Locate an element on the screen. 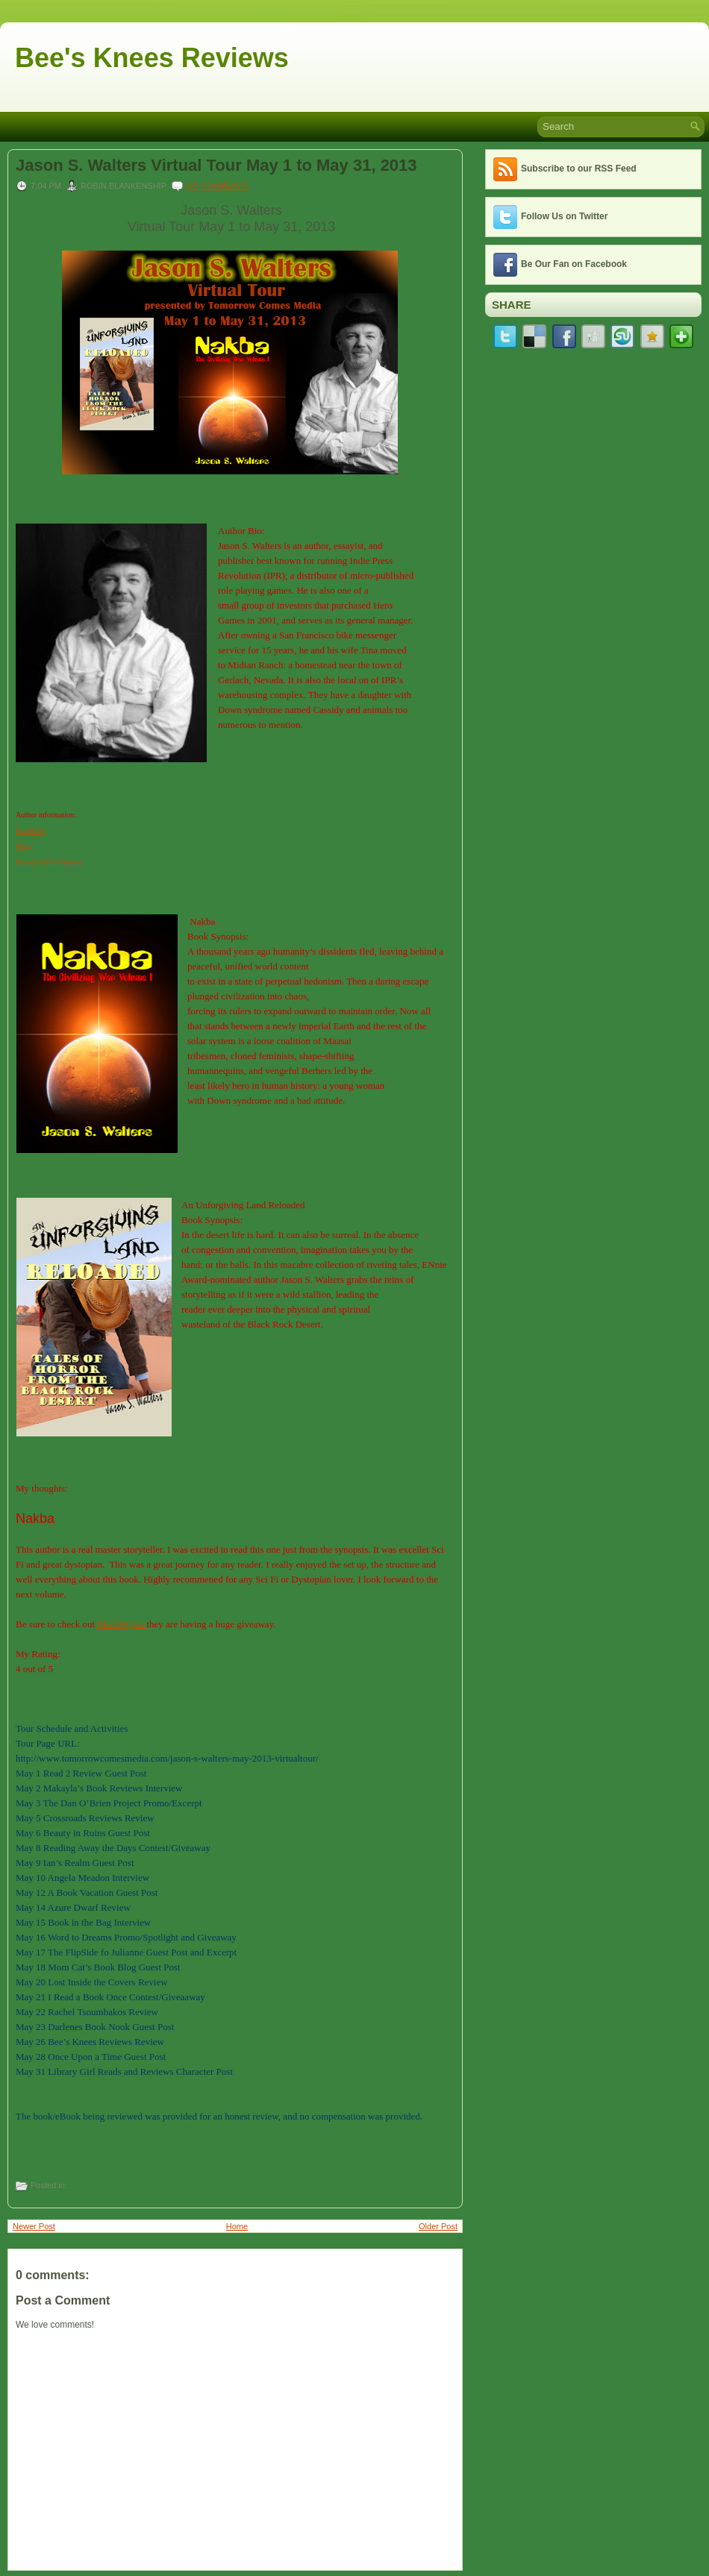 The image size is (709, 2576). Bee's Knees Reviews is located at coordinates (152, 58).